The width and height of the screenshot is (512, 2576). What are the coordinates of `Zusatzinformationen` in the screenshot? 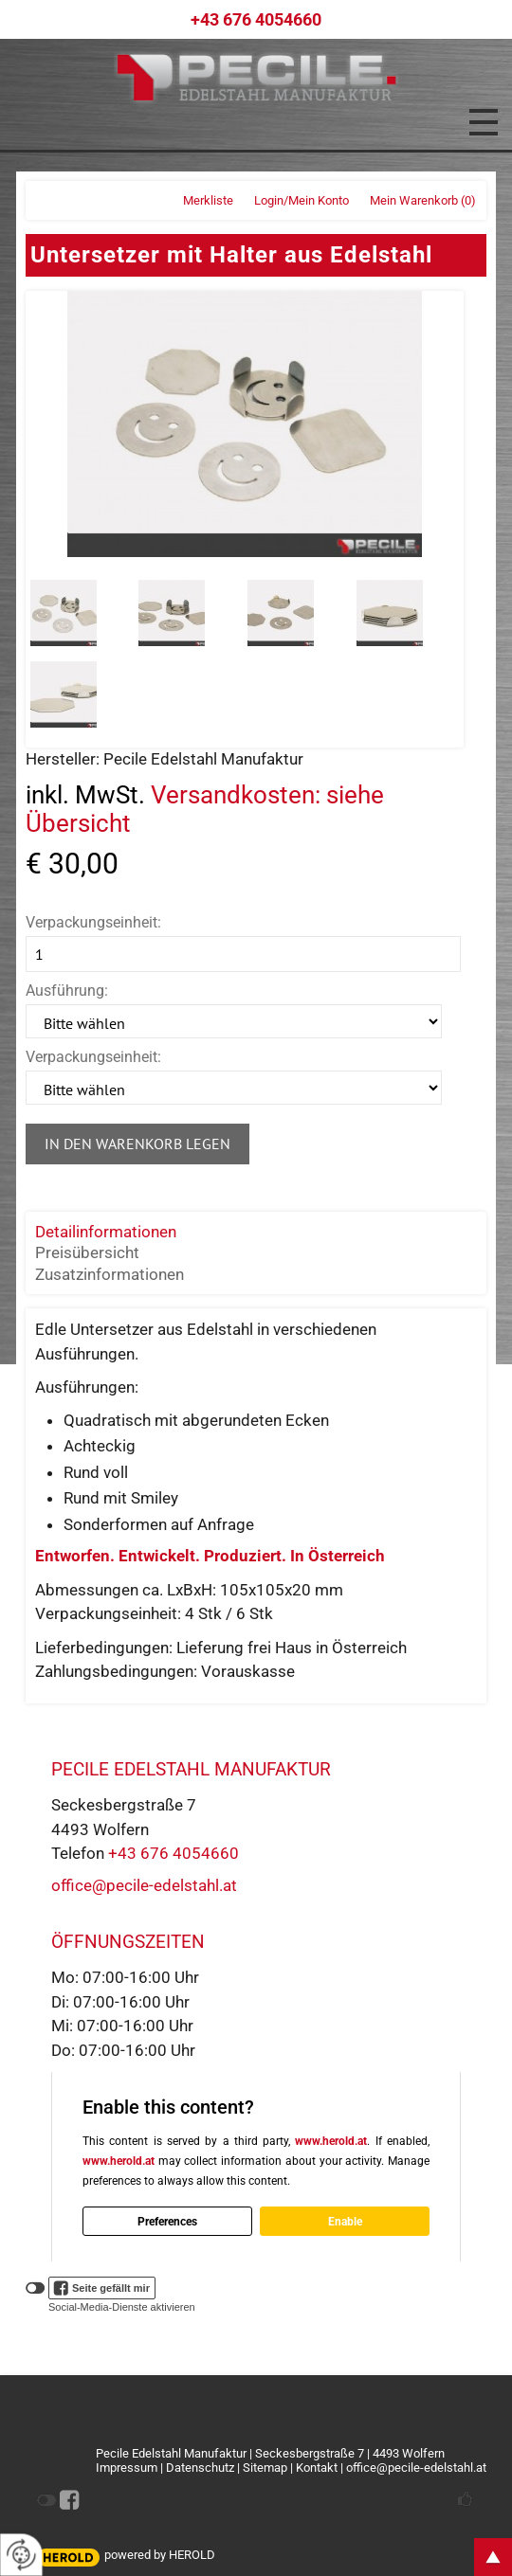 It's located at (109, 1274).